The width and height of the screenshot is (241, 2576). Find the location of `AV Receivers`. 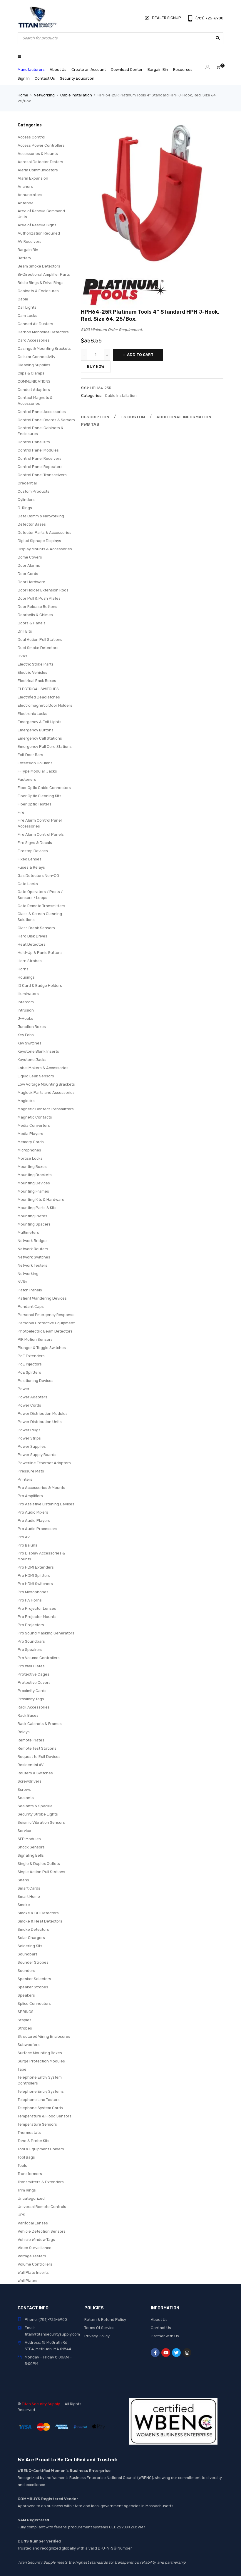

AV Receivers is located at coordinates (29, 241).